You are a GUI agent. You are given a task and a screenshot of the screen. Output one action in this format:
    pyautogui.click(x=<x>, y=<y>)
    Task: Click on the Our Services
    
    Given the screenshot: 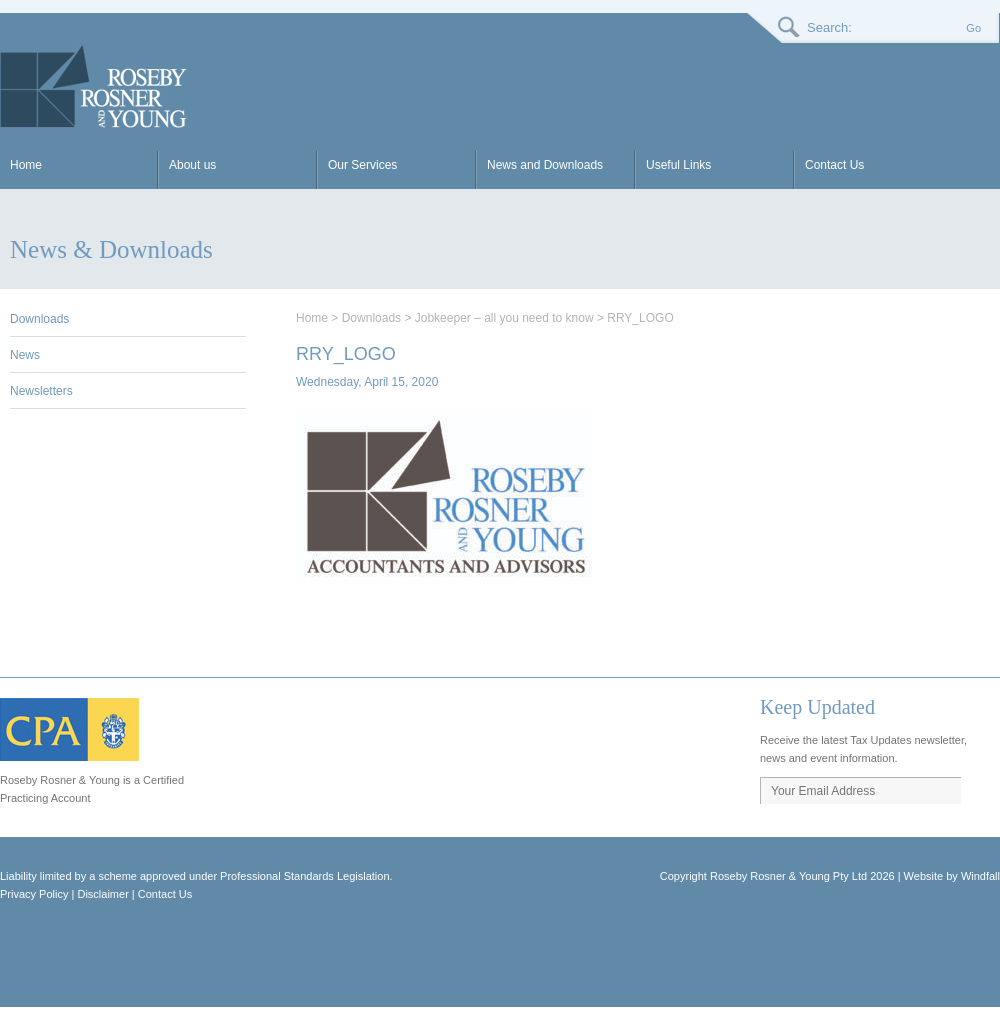 What is the action you would take?
    pyautogui.click(x=362, y=165)
    